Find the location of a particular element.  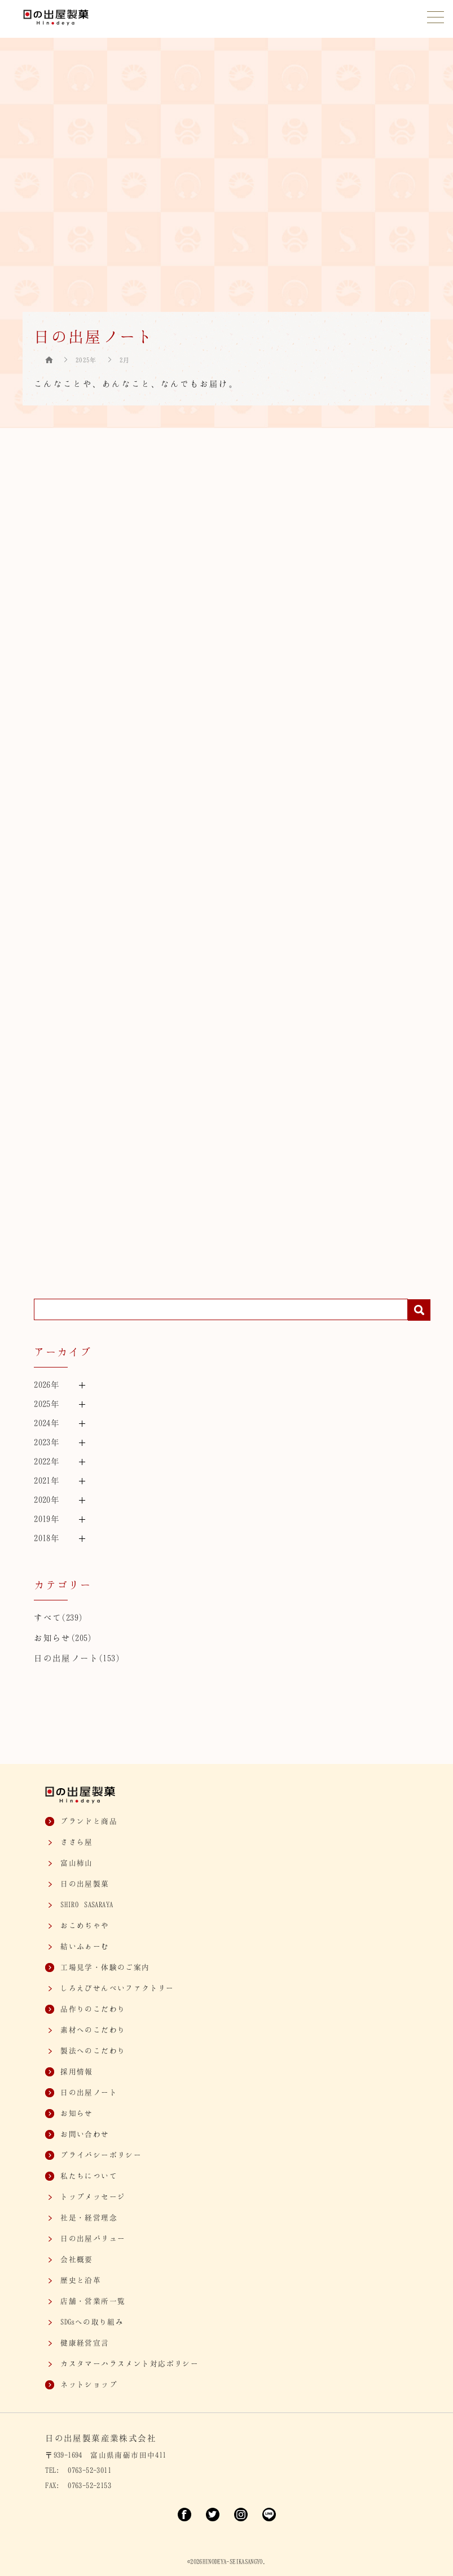

ささら屋 is located at coordinates (76, 1842).